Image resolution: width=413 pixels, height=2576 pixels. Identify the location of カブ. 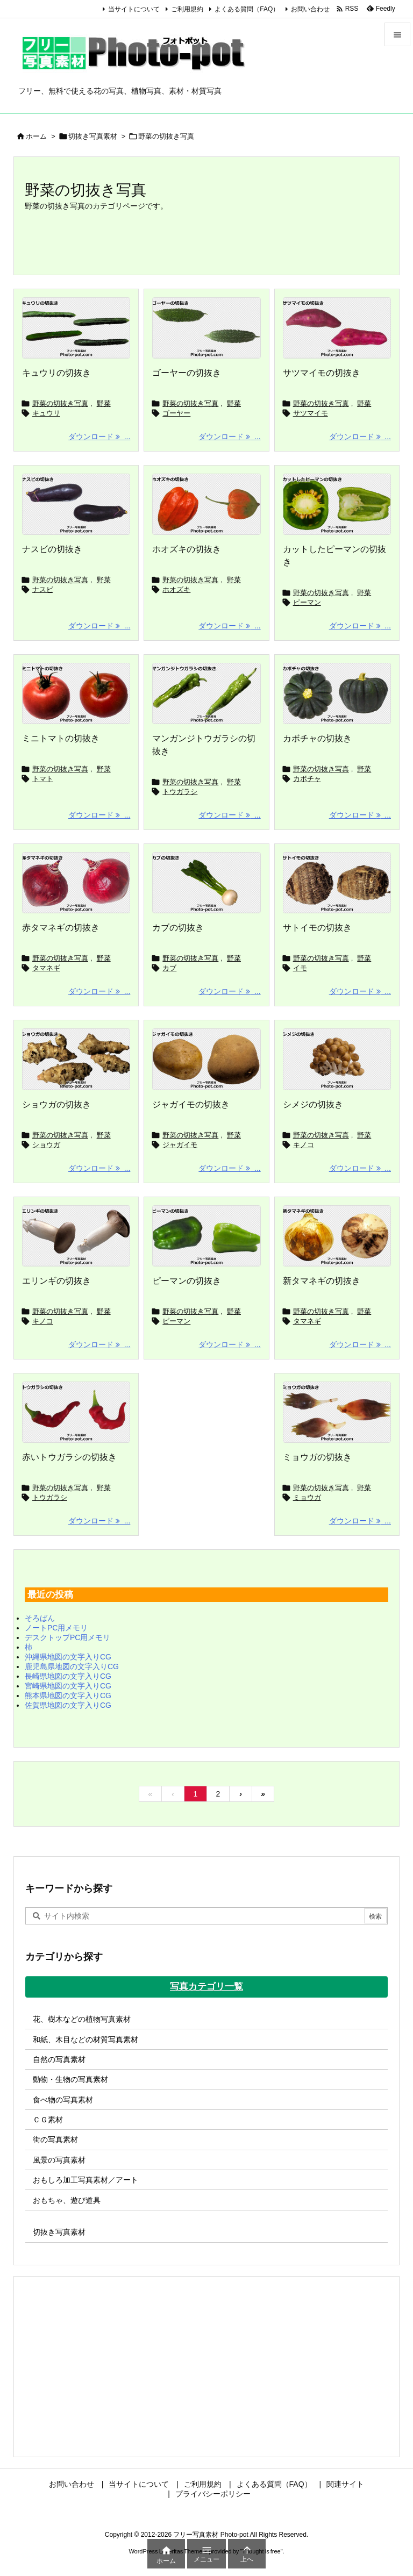
(169, 968).